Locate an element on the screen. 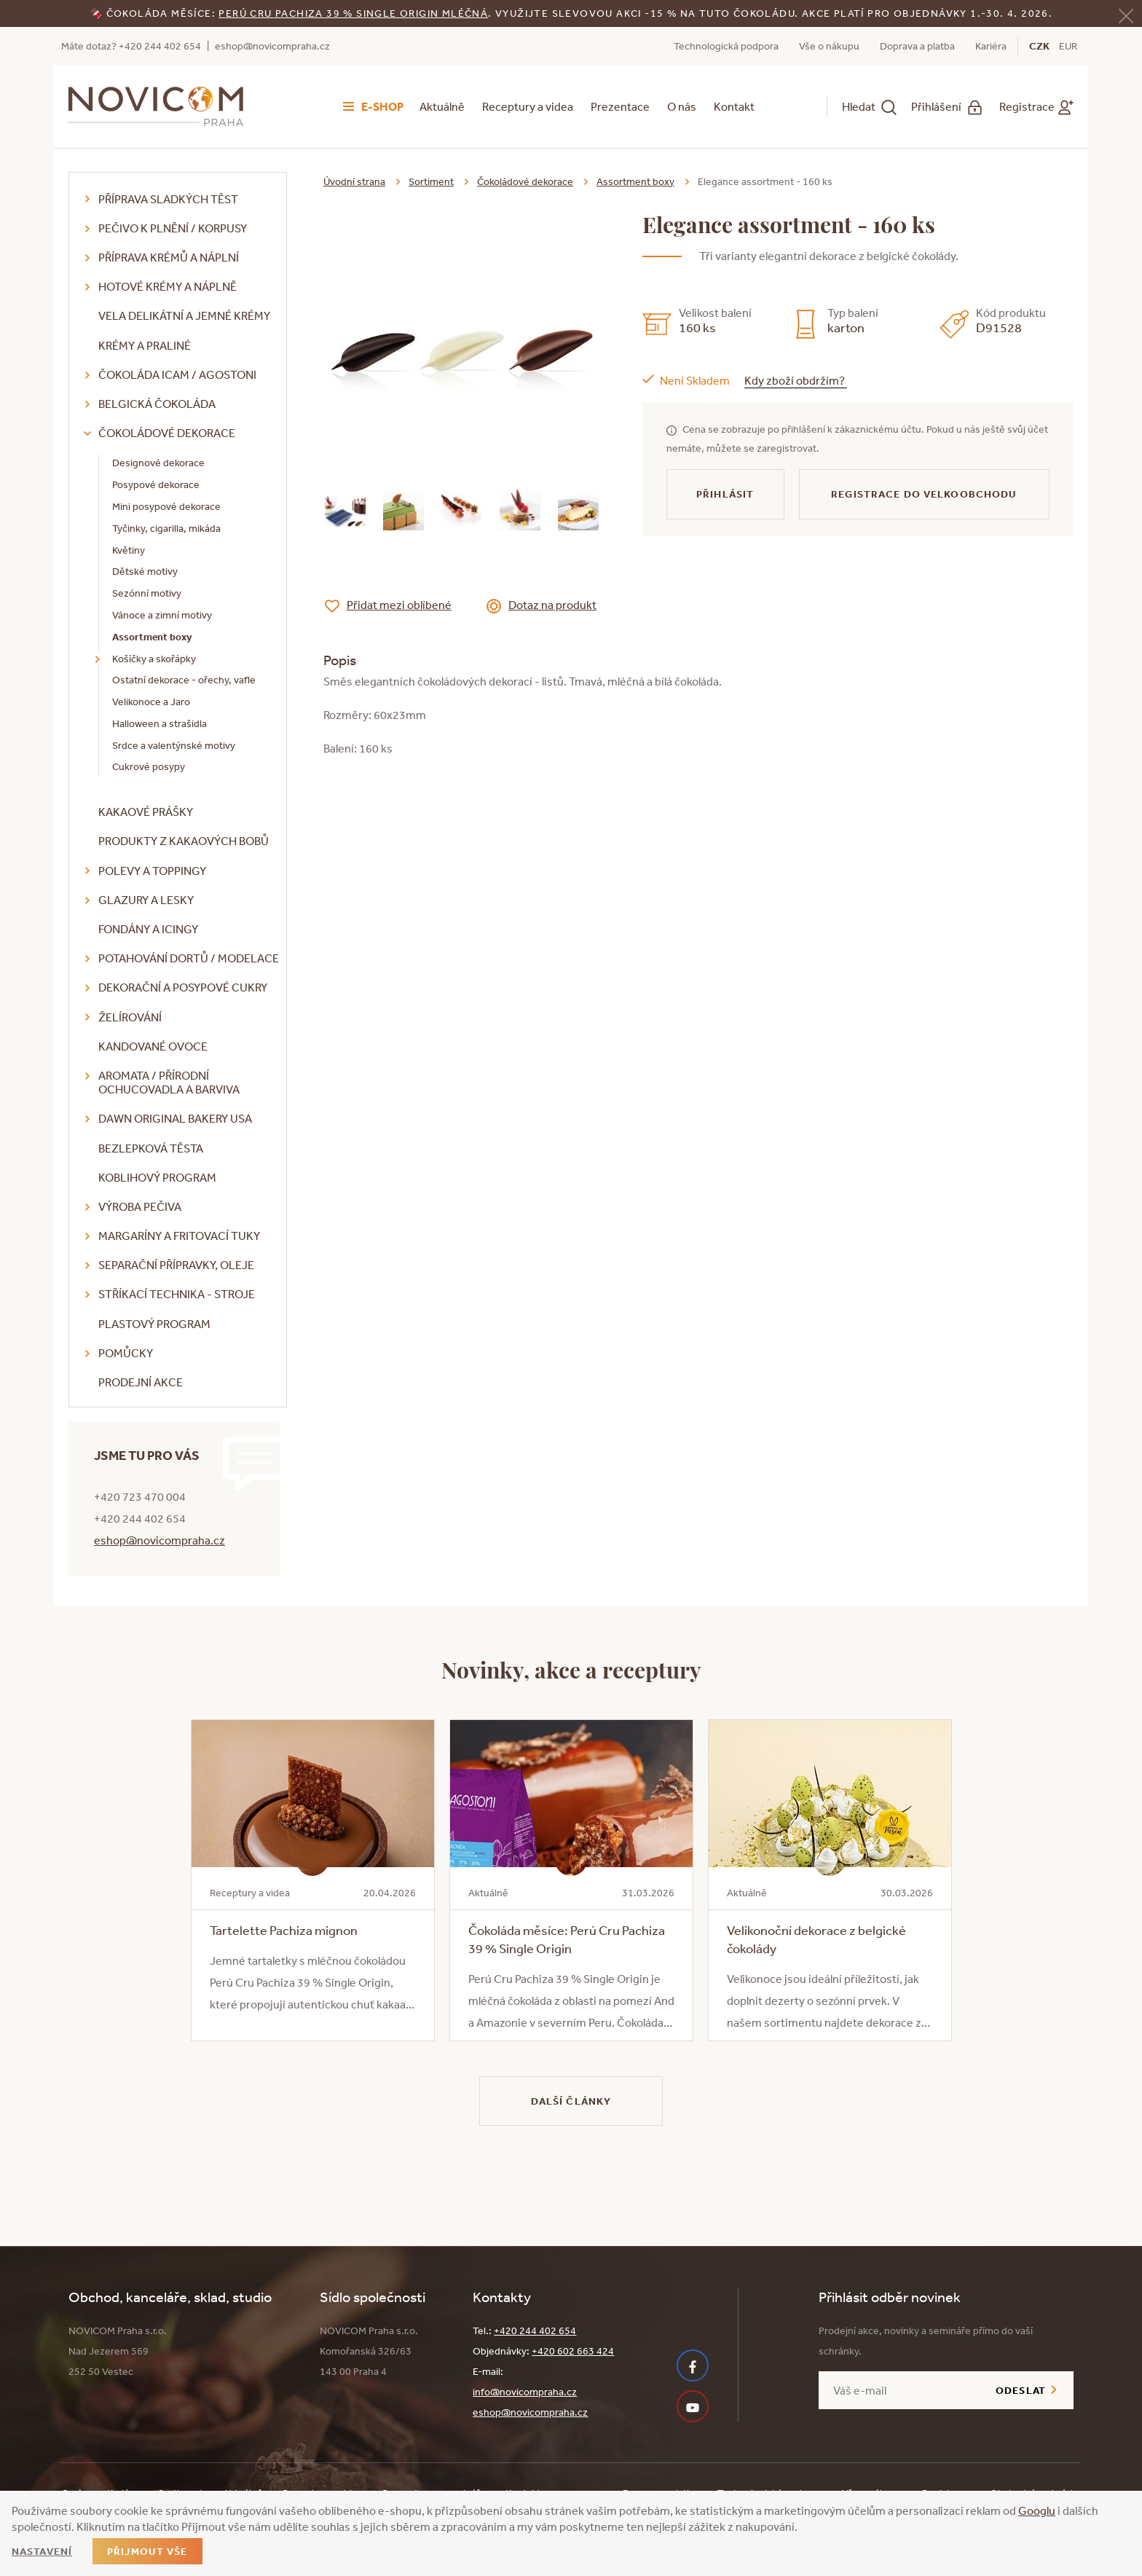 This screenshot has height=2576, width=1142. [Zavřít] is located at coordinates (1126, 14).